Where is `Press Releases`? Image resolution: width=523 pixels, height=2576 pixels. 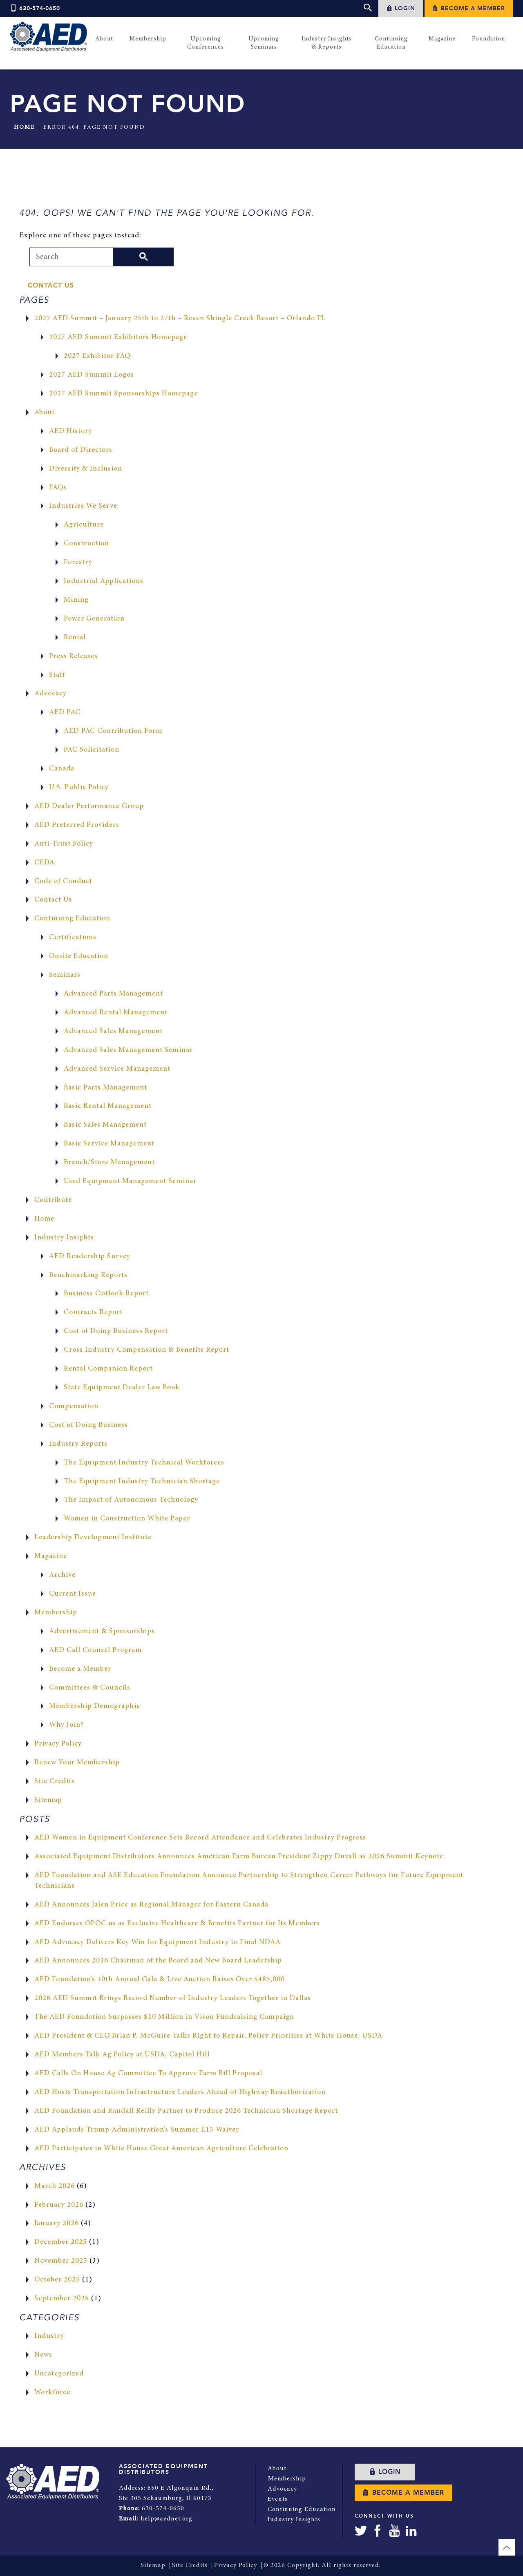 Press Releases is located at coordinates (73, 656).